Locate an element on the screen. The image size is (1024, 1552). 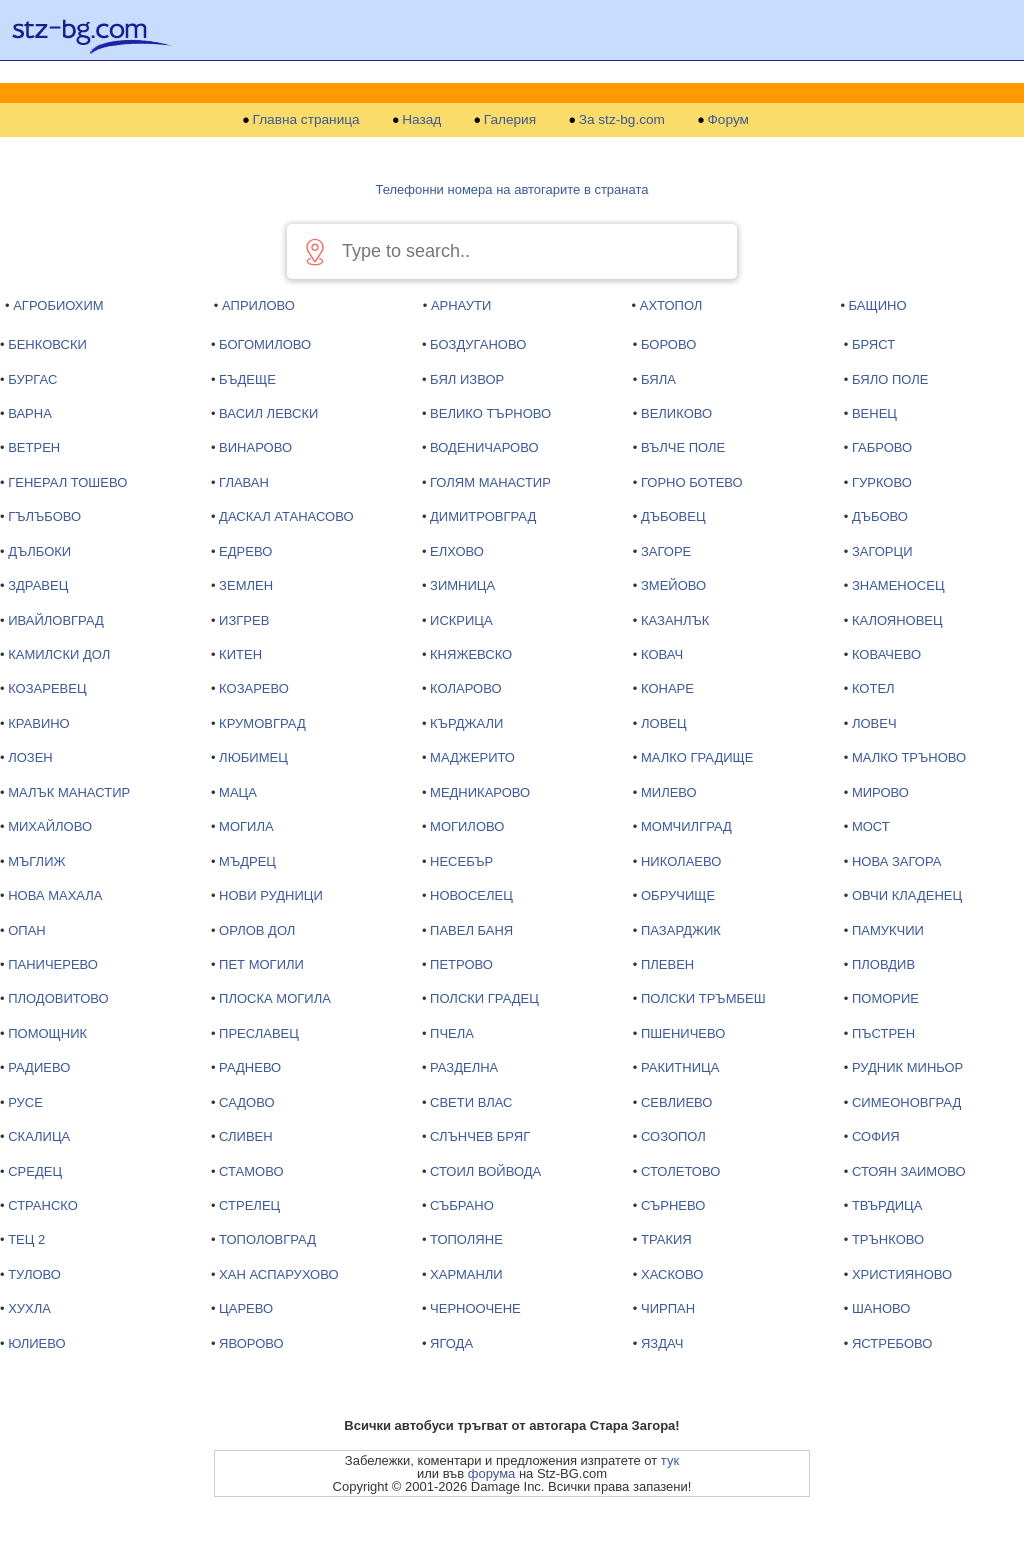
НЕСЕБЪР is located at coordinates (461, 861).